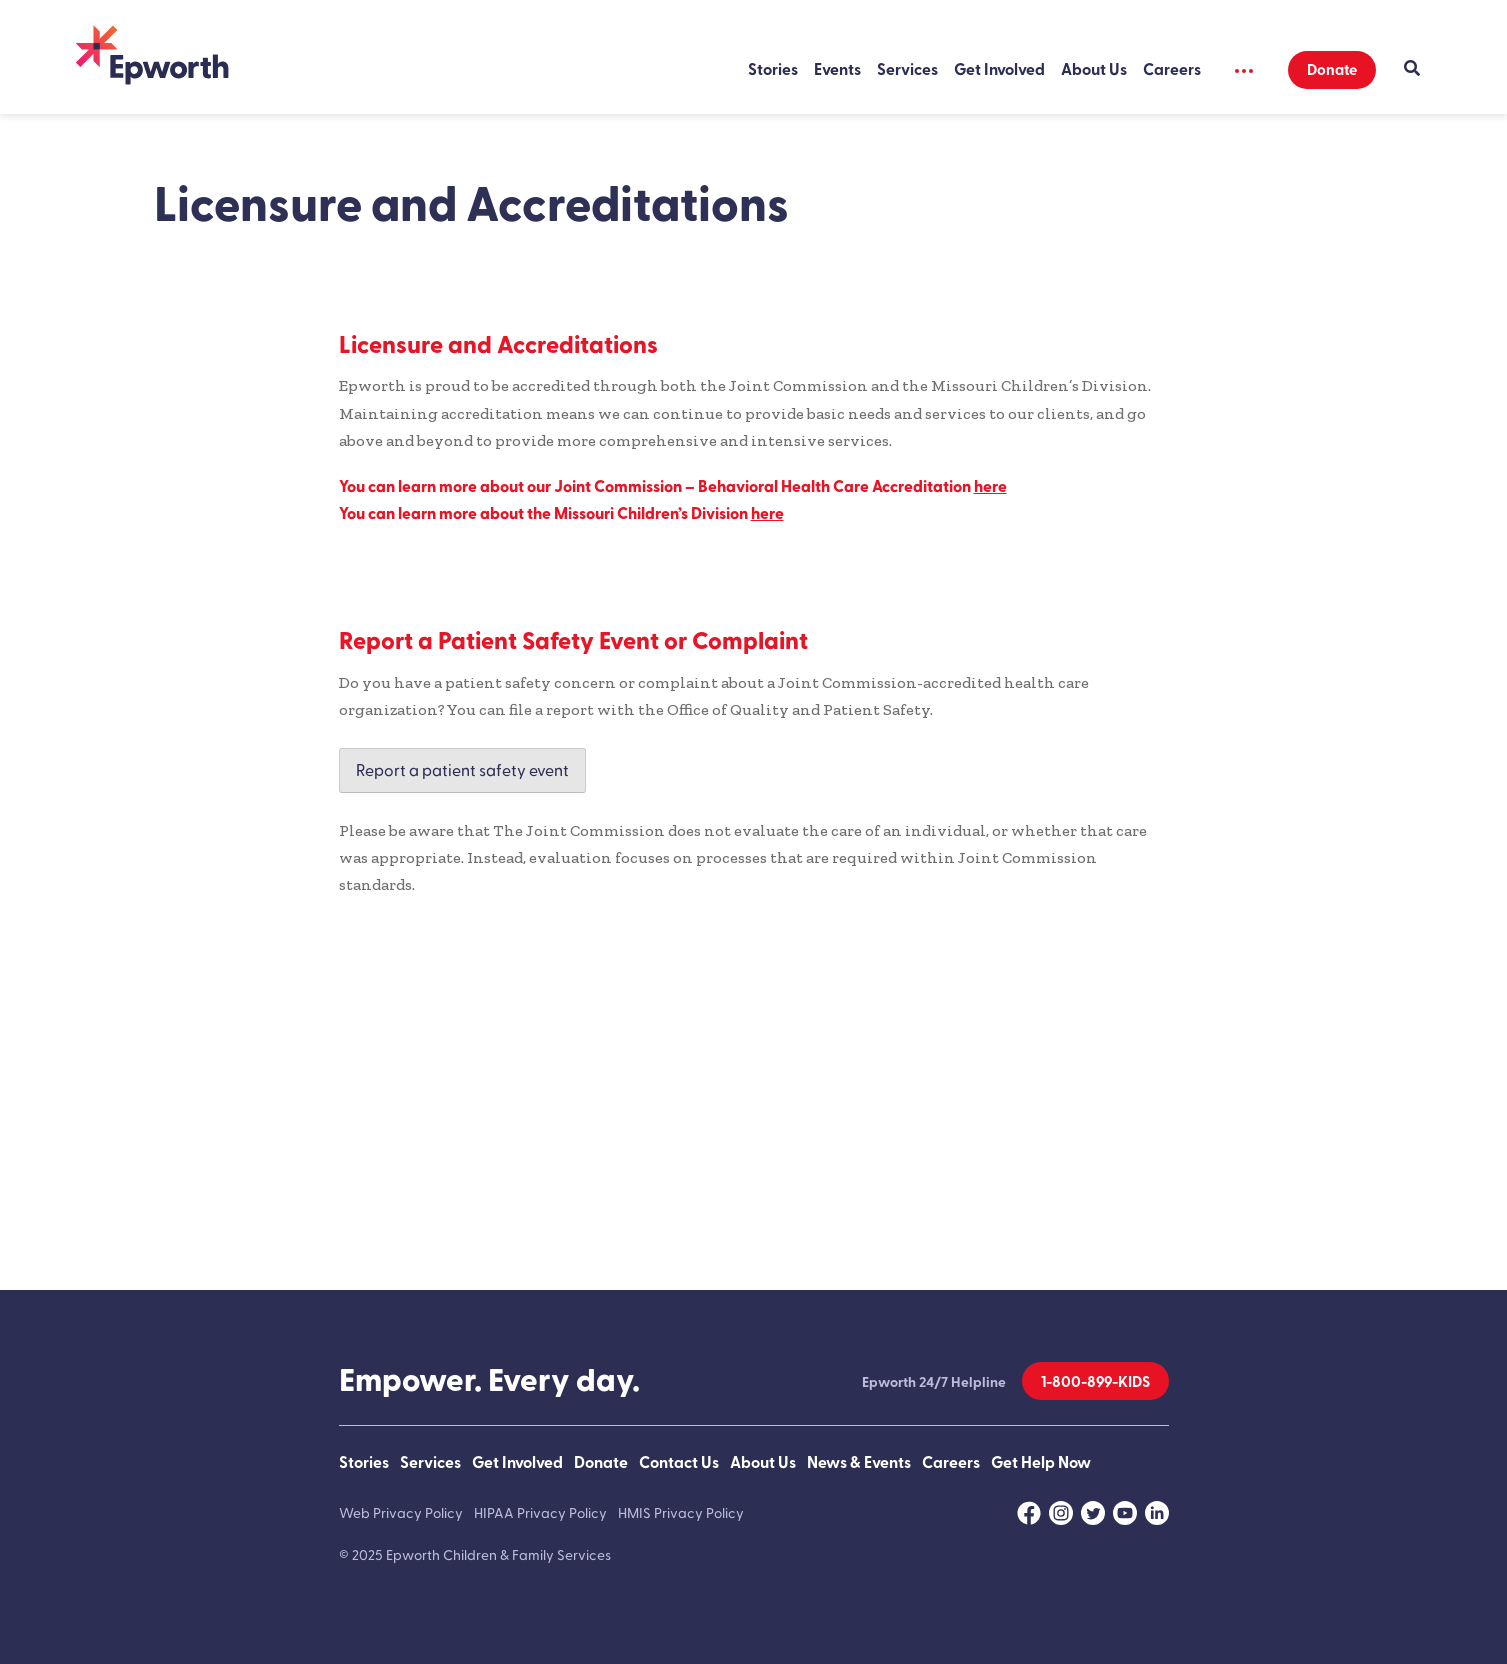 The image size is (1507, 1664). Describe the element at coordinates (673, 487) in the screenshot. I see `You can learn more about our Joint Commission – Behavioral Health Care Accreditation` at that location.